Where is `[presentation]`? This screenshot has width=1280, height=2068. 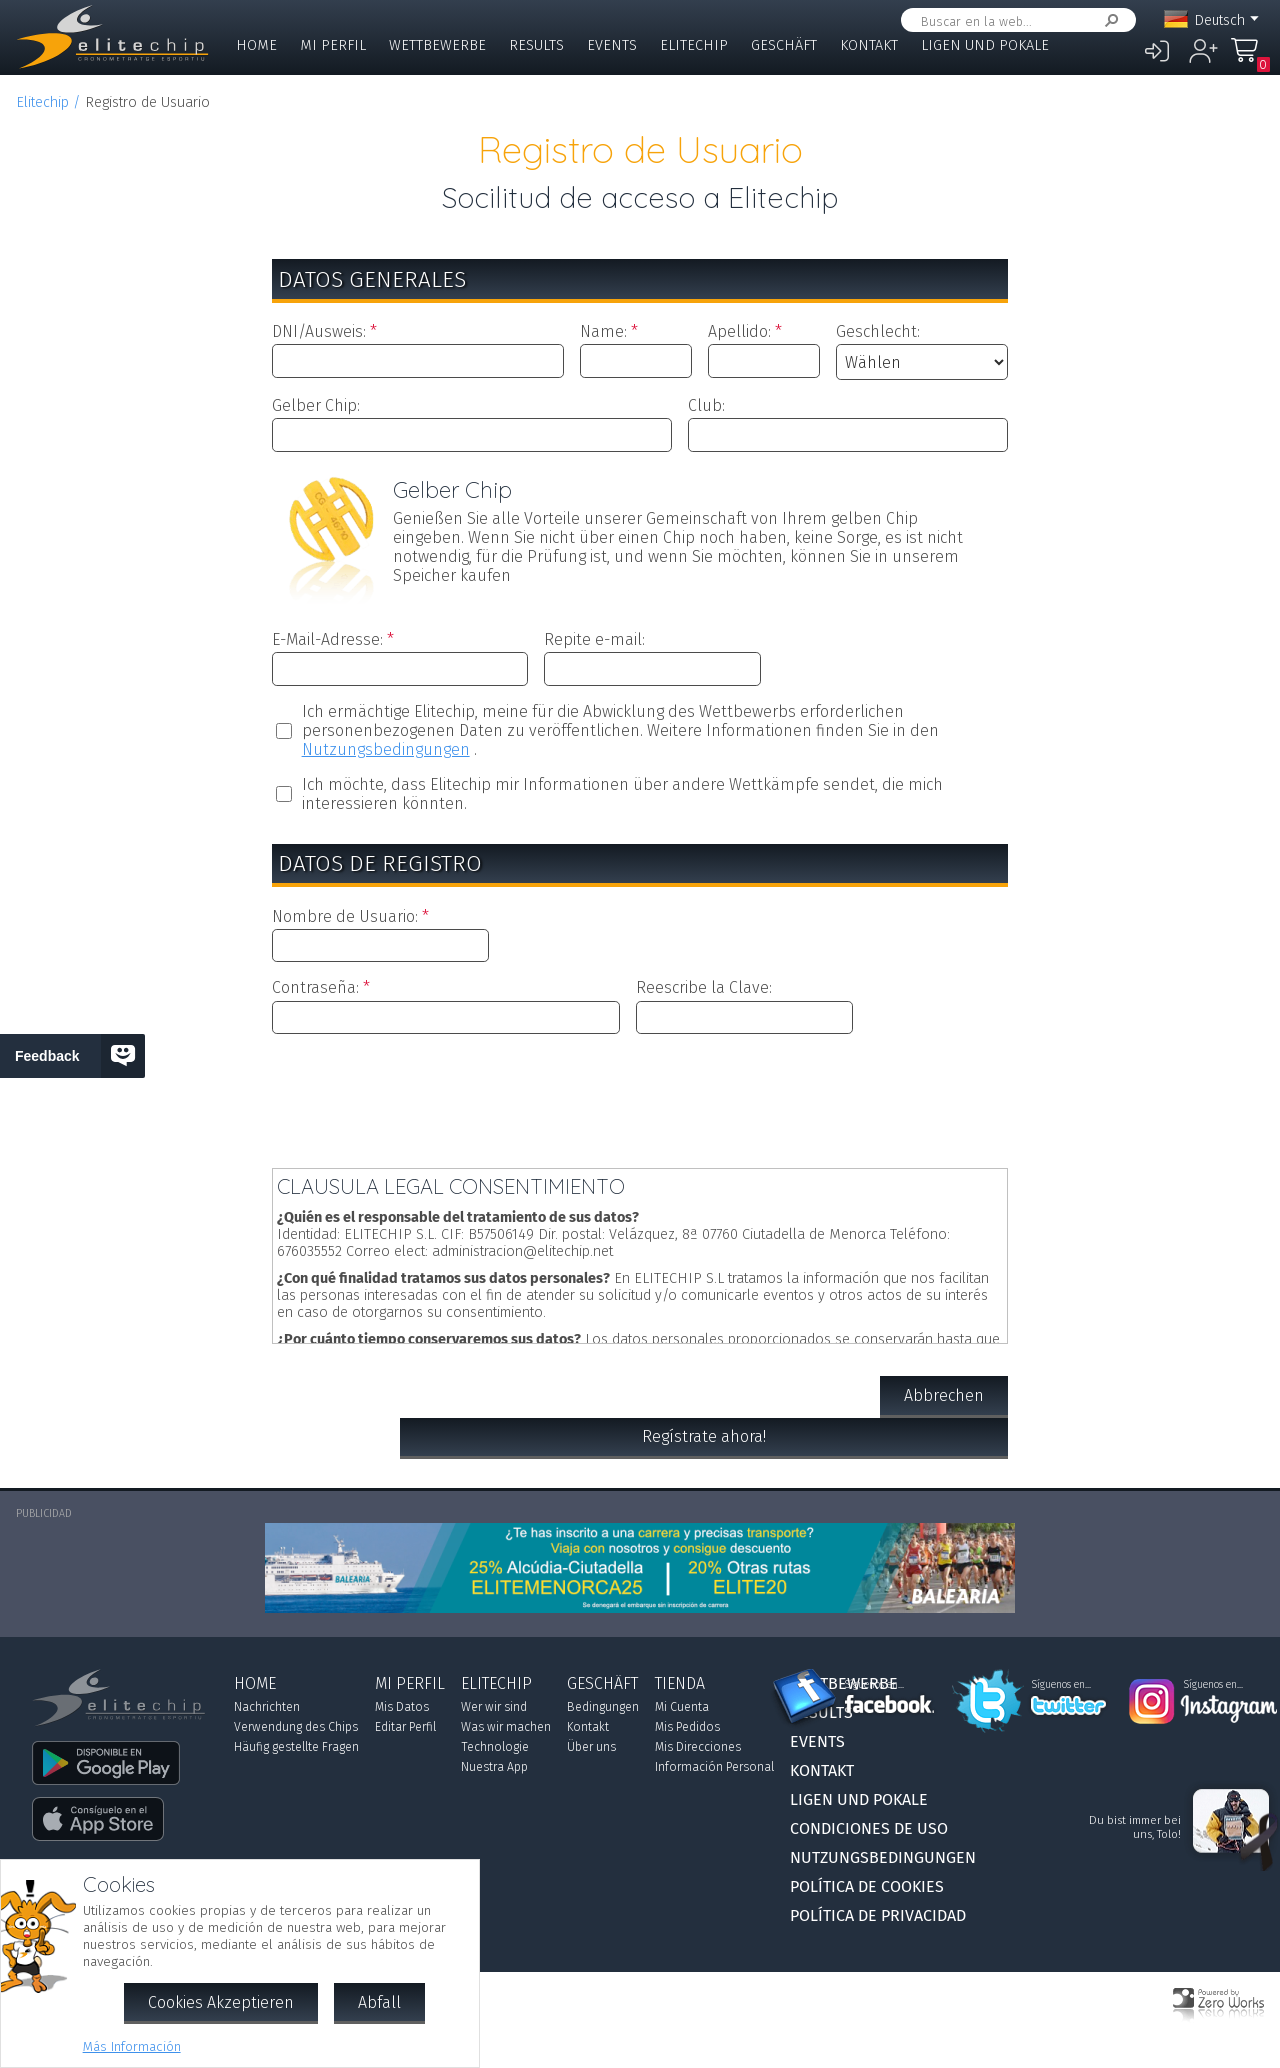 [presentation] is located at coordinates (640, 1097).